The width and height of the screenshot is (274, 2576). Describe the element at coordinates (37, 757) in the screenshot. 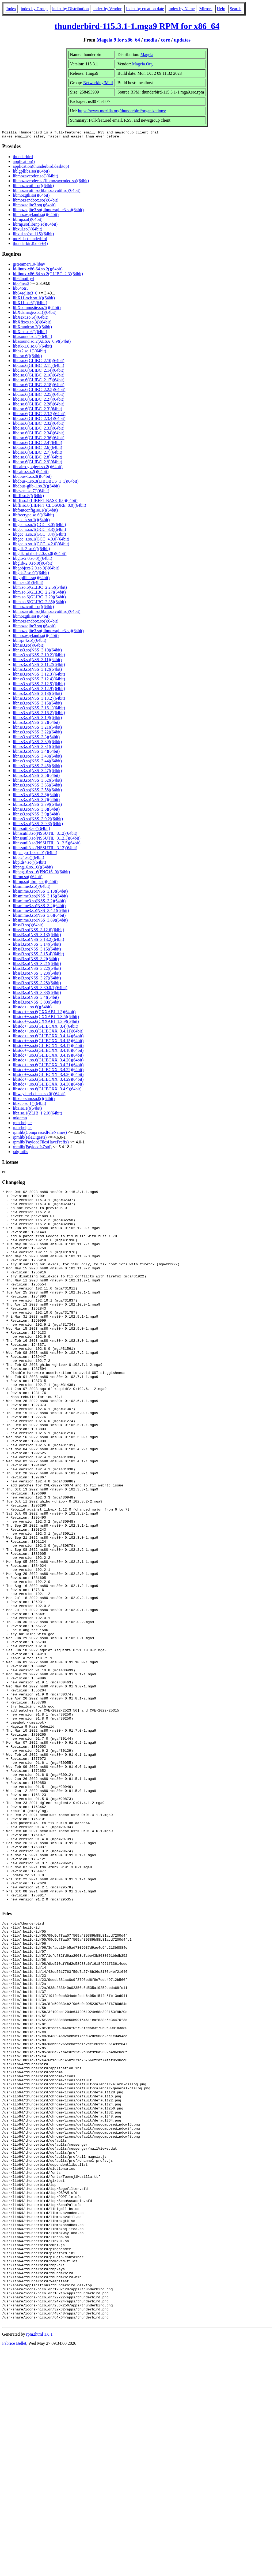

I see `libnss3.so(NSS_3.43)(64bit)` at that location.